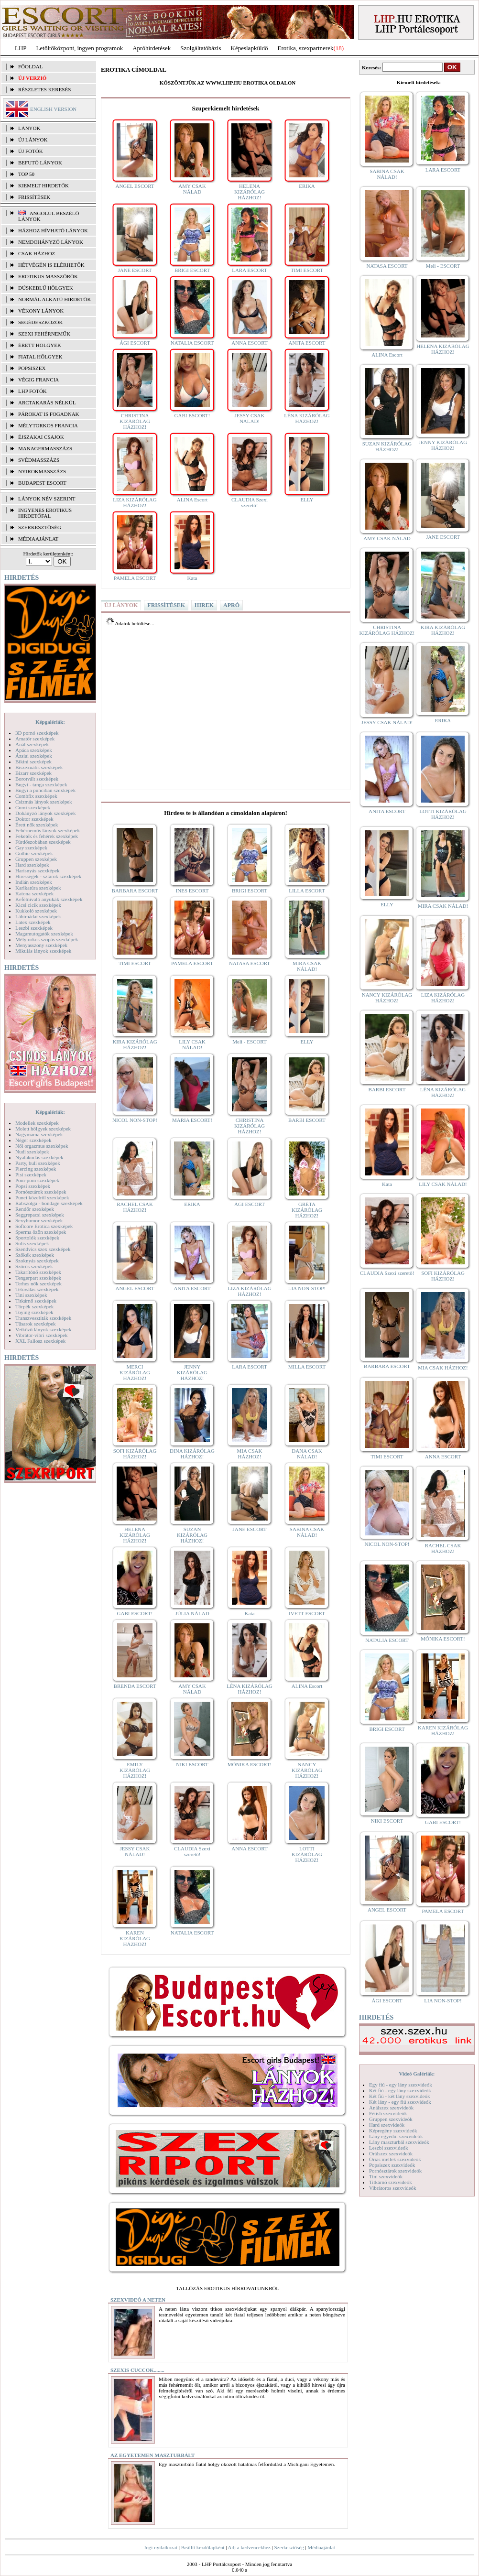 This screenshot has height=2576, width=479. Describe the element at coordinates (32, 1151) in the screenshot. I see `Nudi szexképek` at that location.